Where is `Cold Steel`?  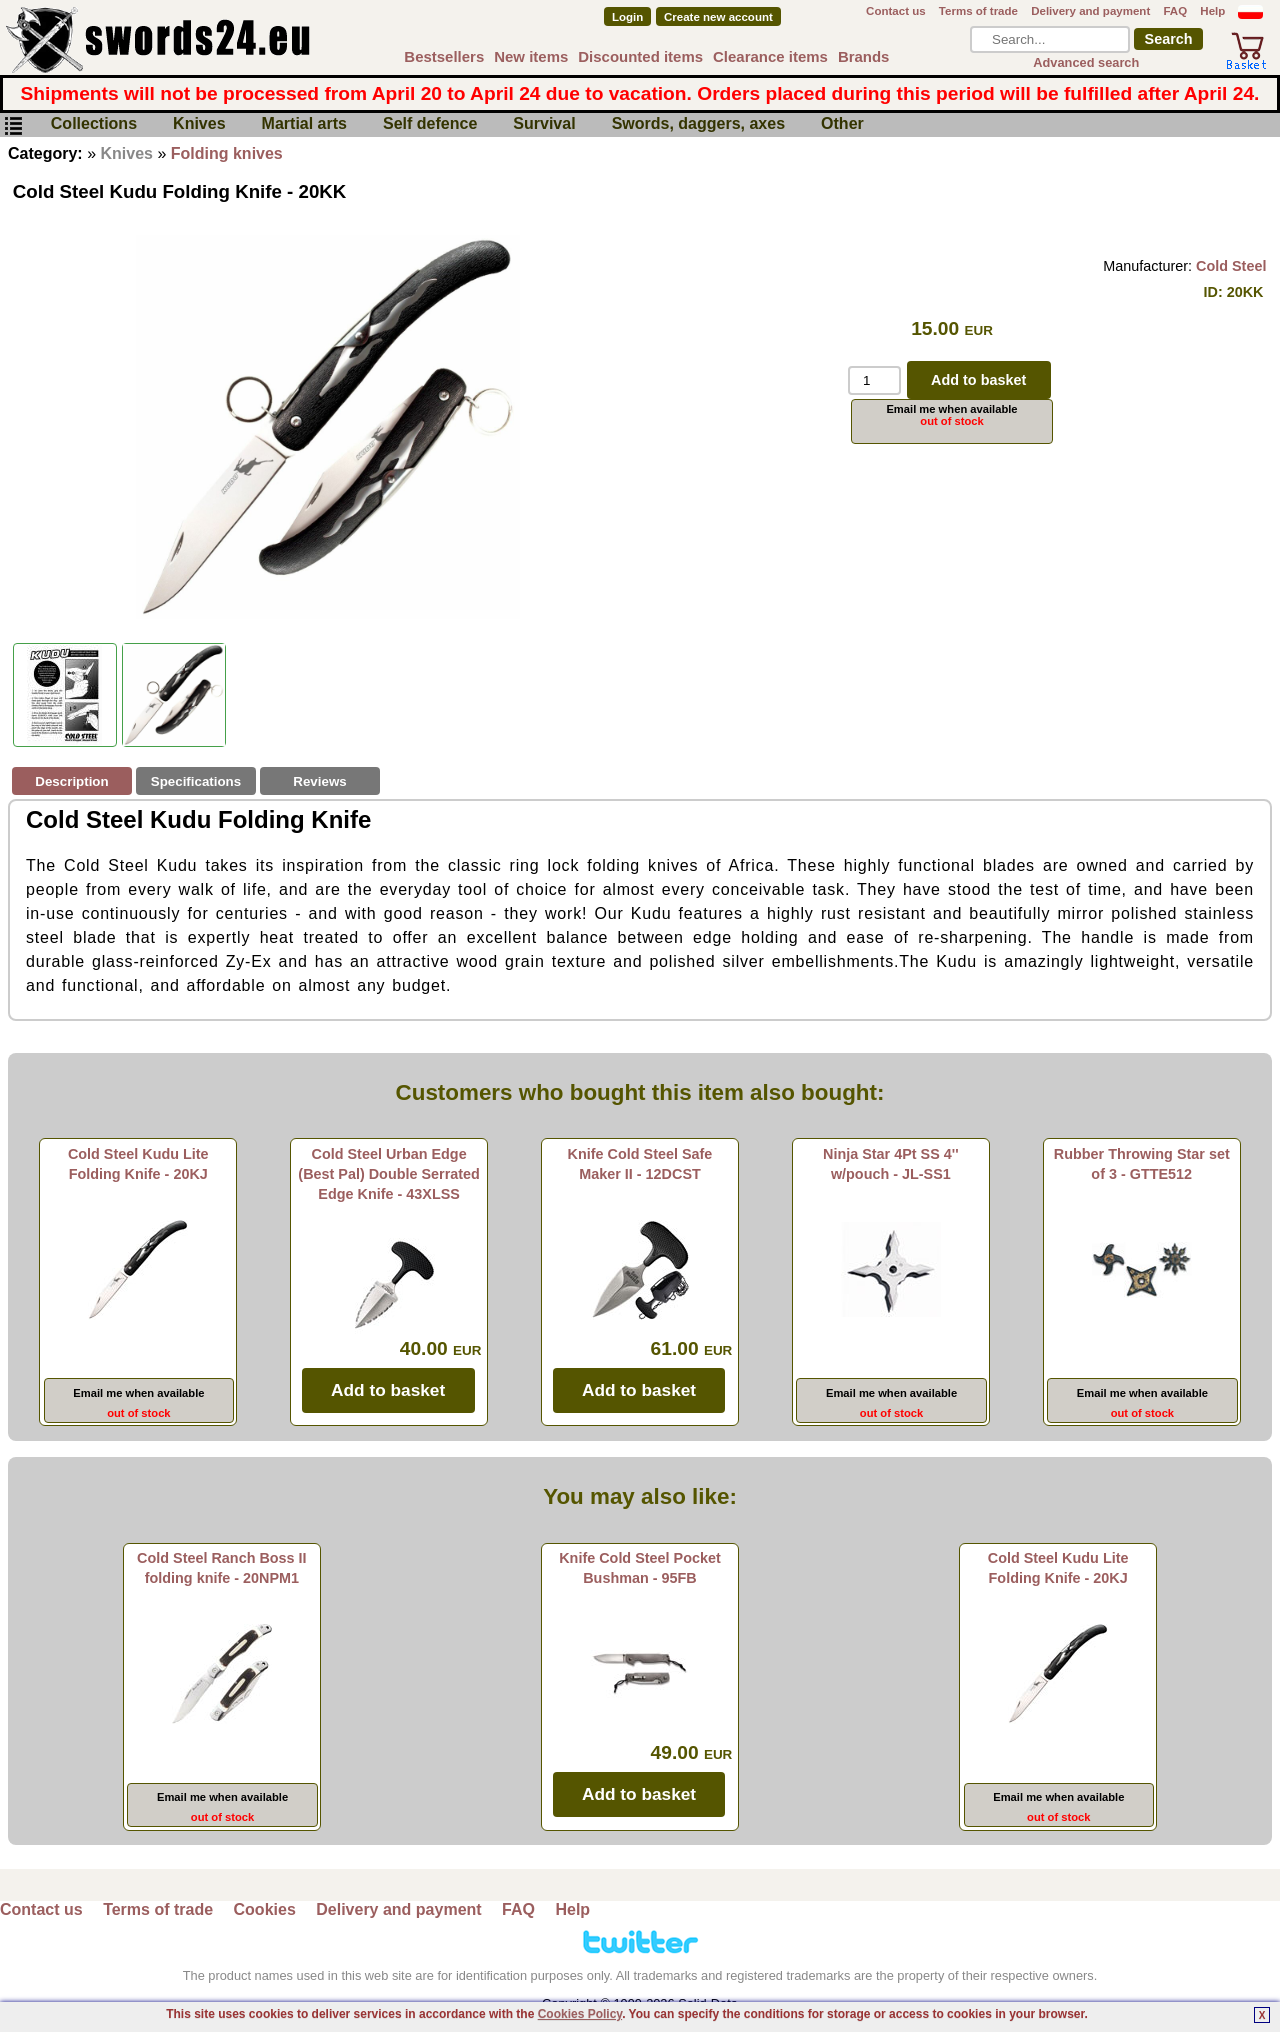 Cold Steel is located at coordinates (1231, 266).